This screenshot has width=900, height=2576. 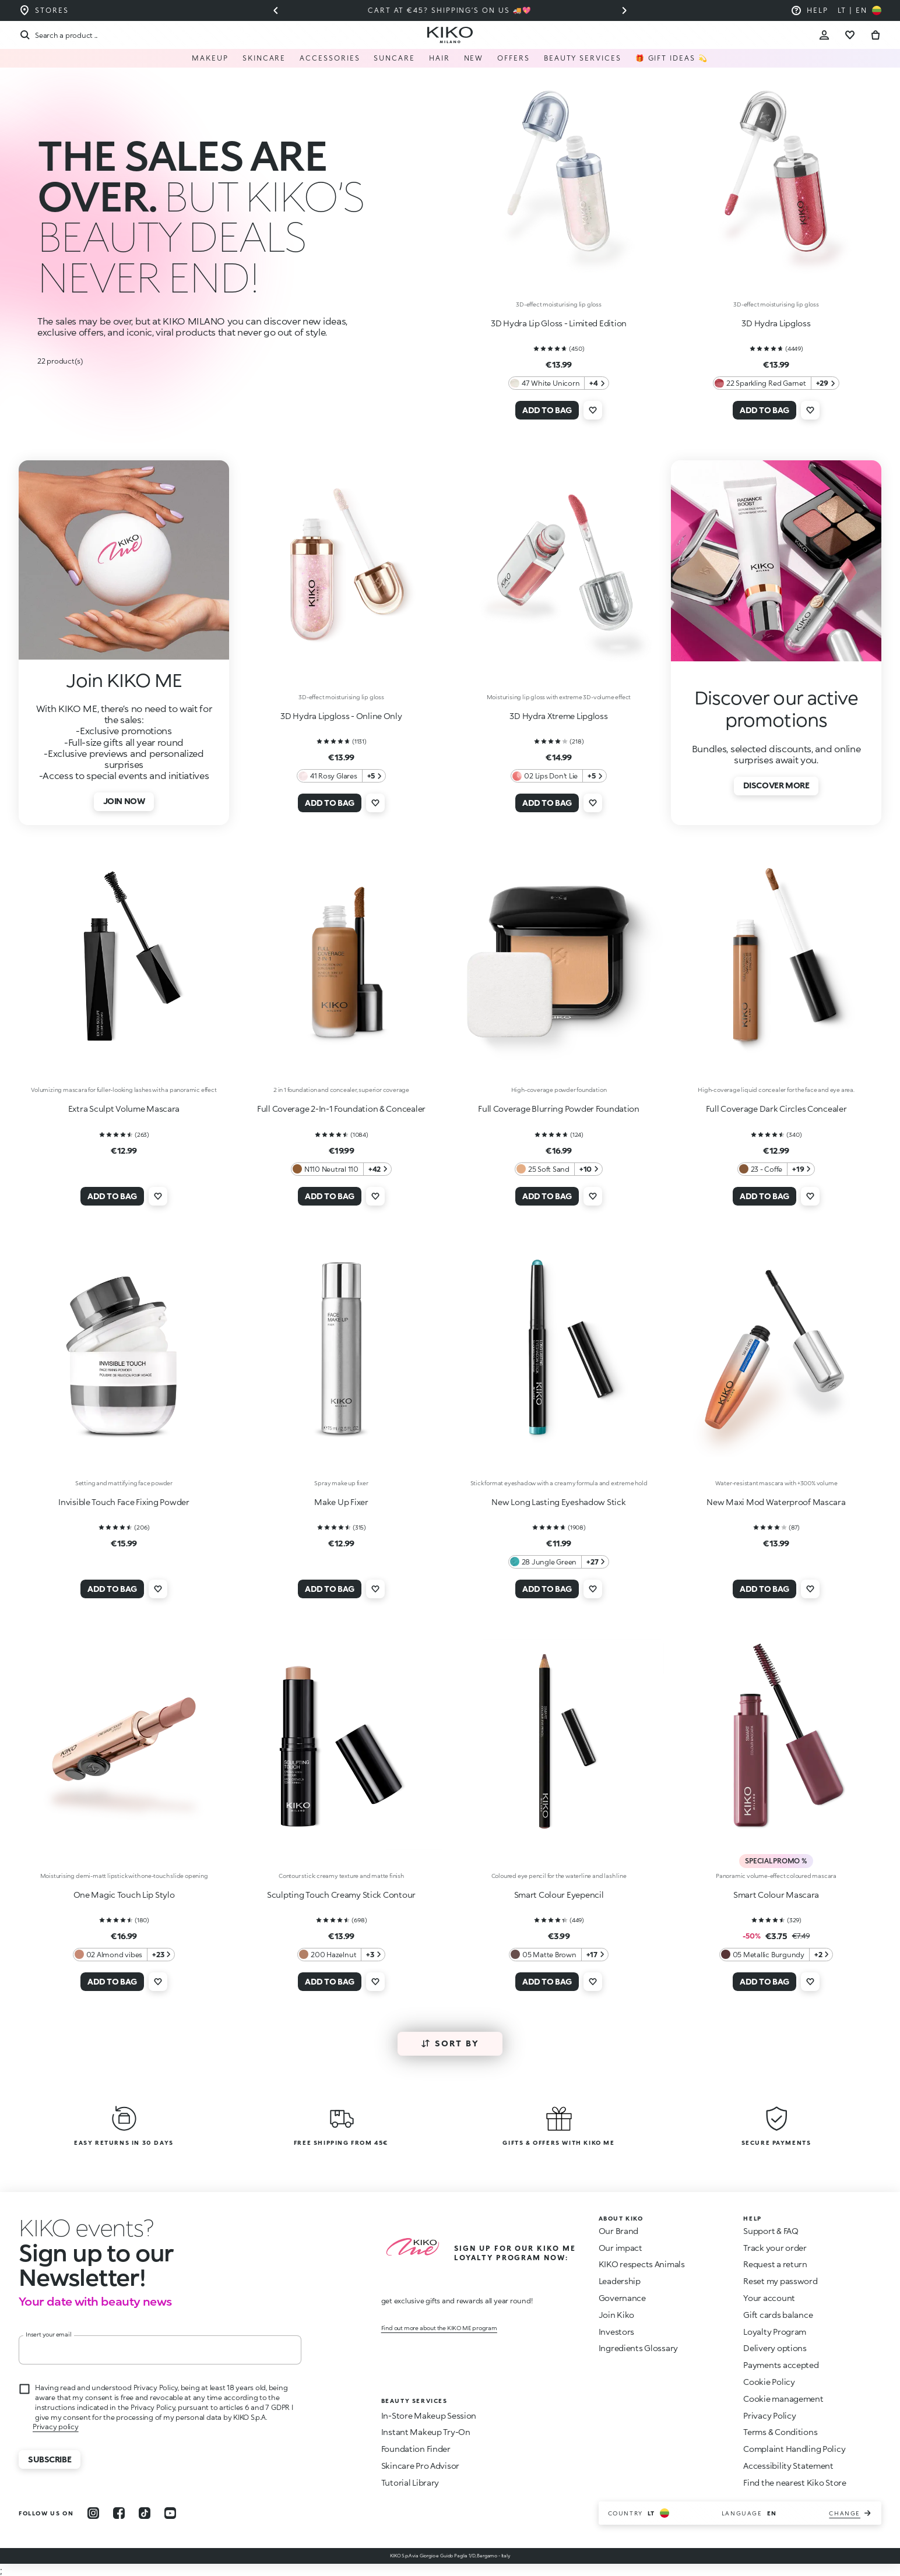 I want to click on In-Store Makeup Session, so click(x=429, y=2415).